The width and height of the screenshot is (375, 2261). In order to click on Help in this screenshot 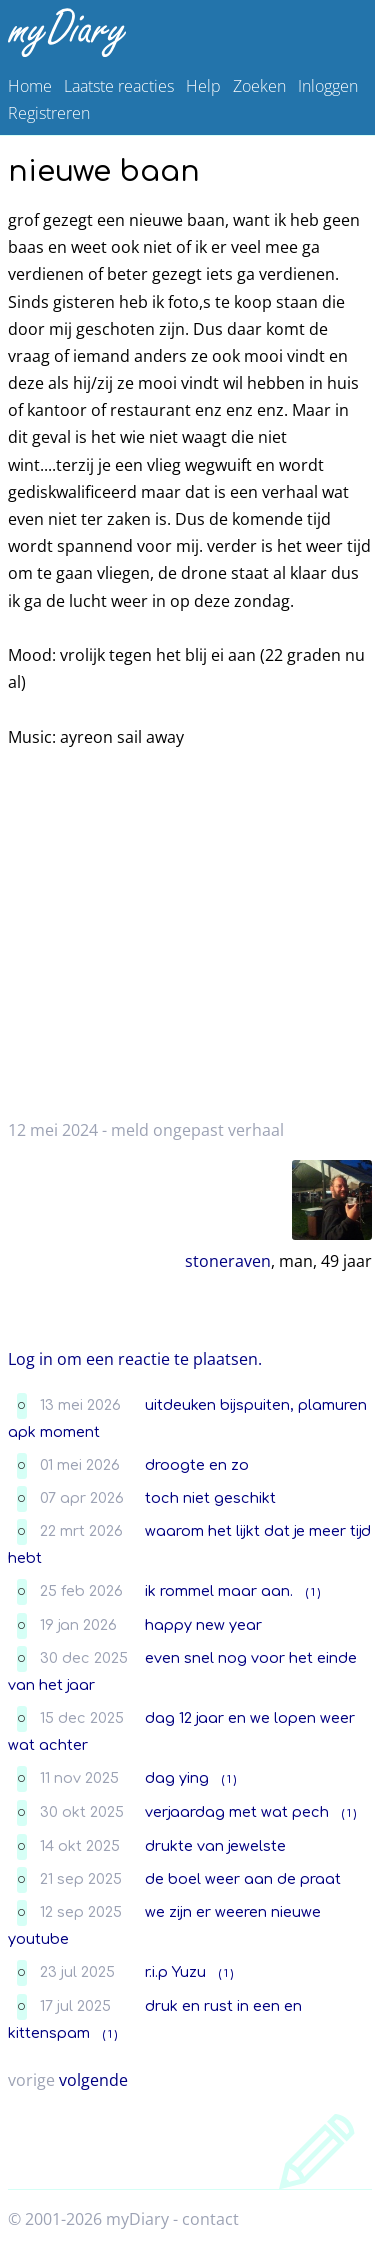, I will do `click(203, 86)`.